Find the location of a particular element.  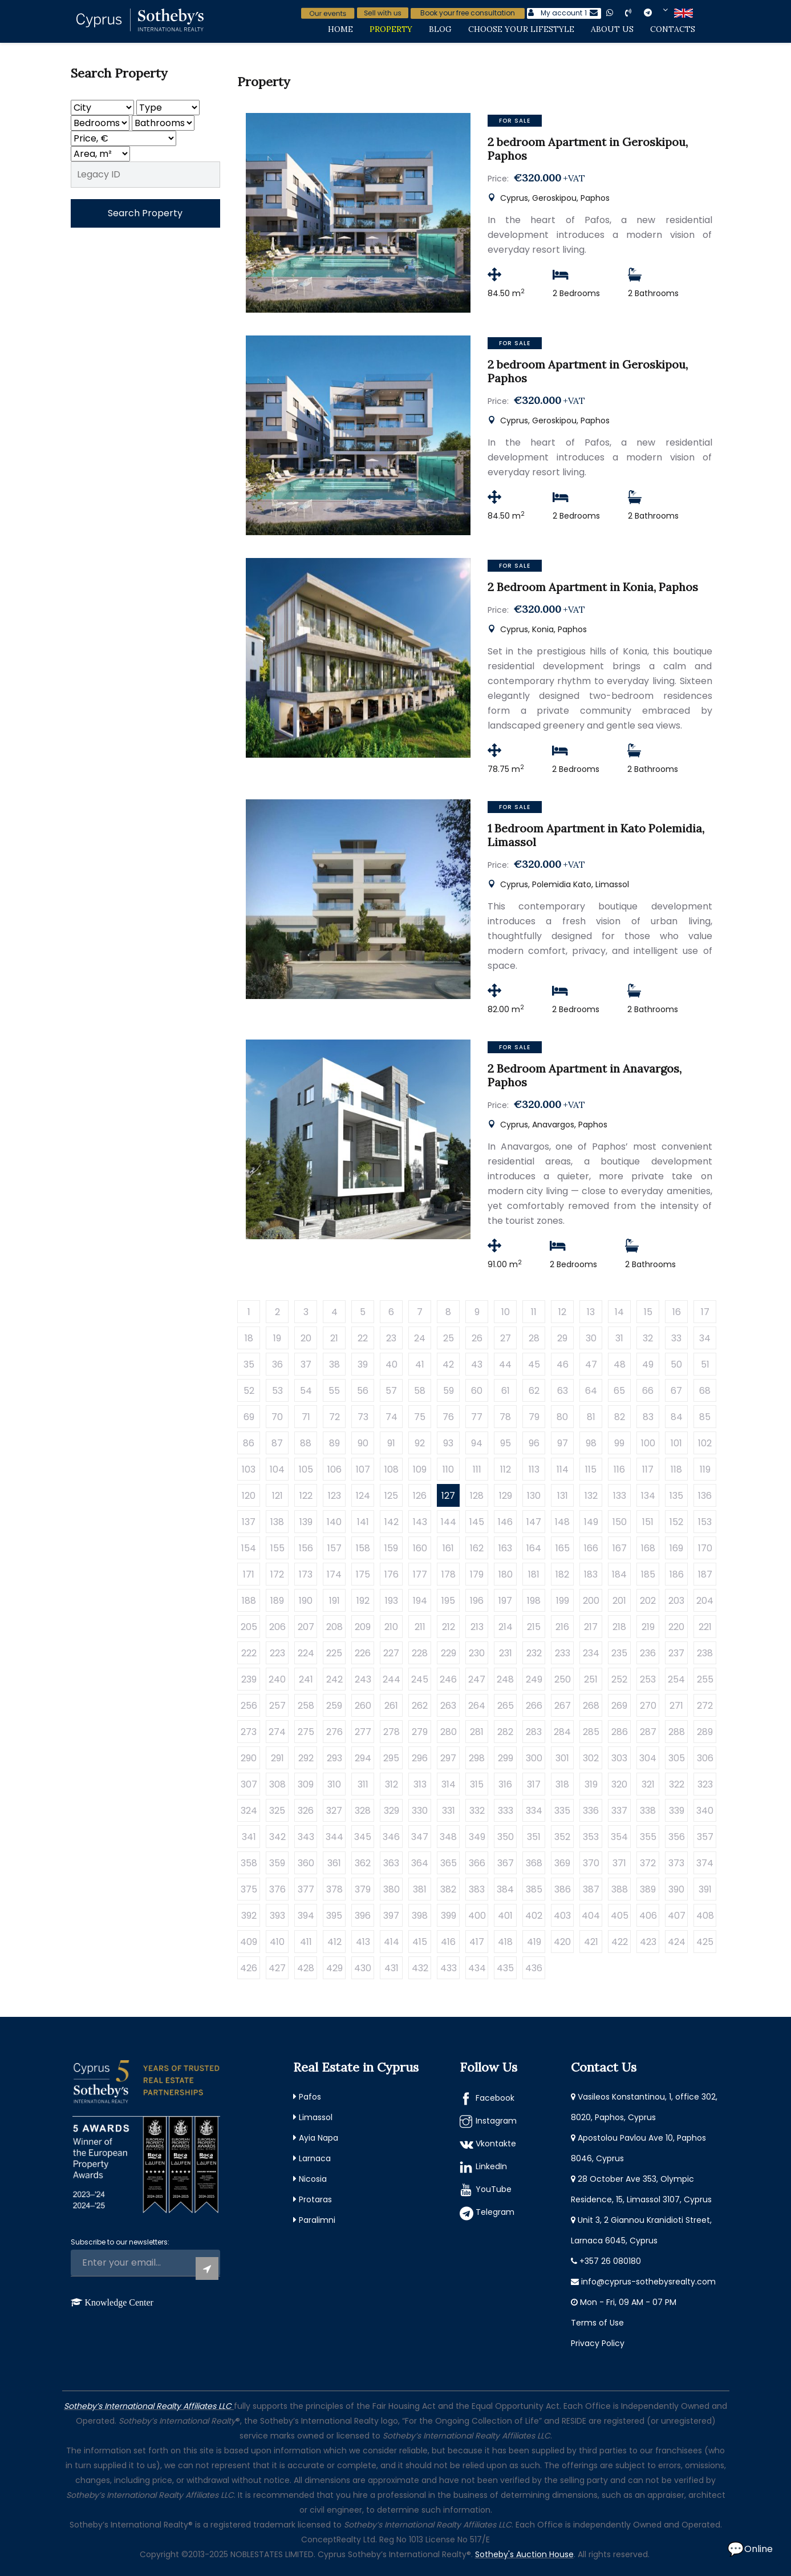

33 is located at coordinates (676, 1338).